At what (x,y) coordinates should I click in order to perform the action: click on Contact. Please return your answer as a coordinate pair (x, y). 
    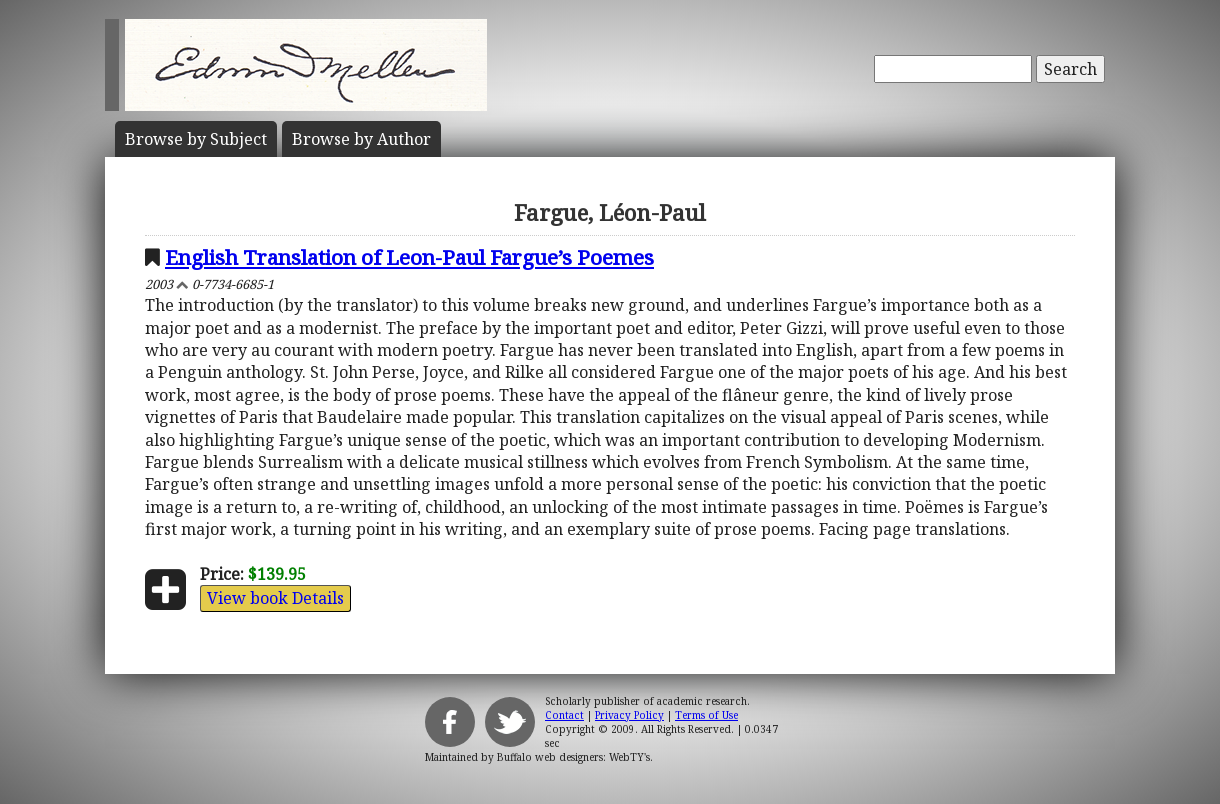
    Looking at the image, I should click on (564, 715).